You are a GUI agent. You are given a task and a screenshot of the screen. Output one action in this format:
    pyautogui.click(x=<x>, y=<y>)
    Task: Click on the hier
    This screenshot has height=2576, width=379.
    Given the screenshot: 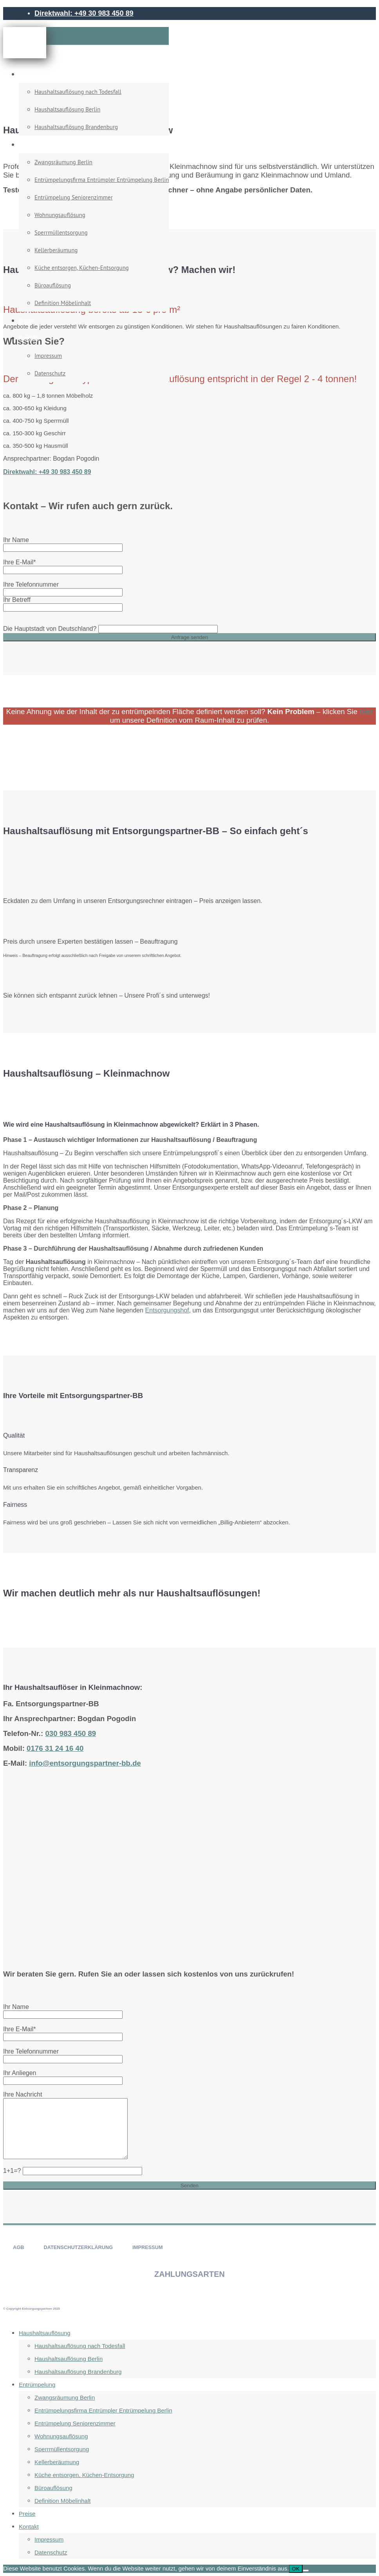 What is the action you would take?
    pyautogui.click(x=366, y=711)
    